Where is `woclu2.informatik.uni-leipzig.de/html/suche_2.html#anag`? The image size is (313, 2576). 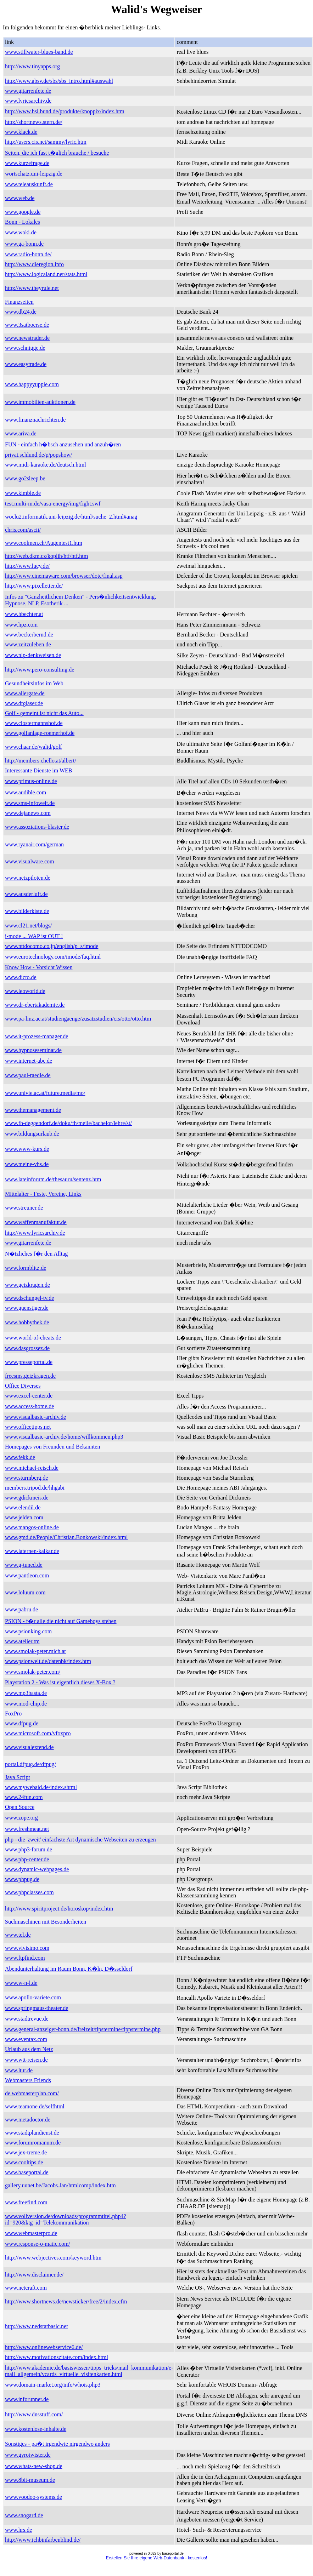 woclu2.informatik.uni-leipzig.de/html/suche_2.html#anag is located at coordinates (71, 517).